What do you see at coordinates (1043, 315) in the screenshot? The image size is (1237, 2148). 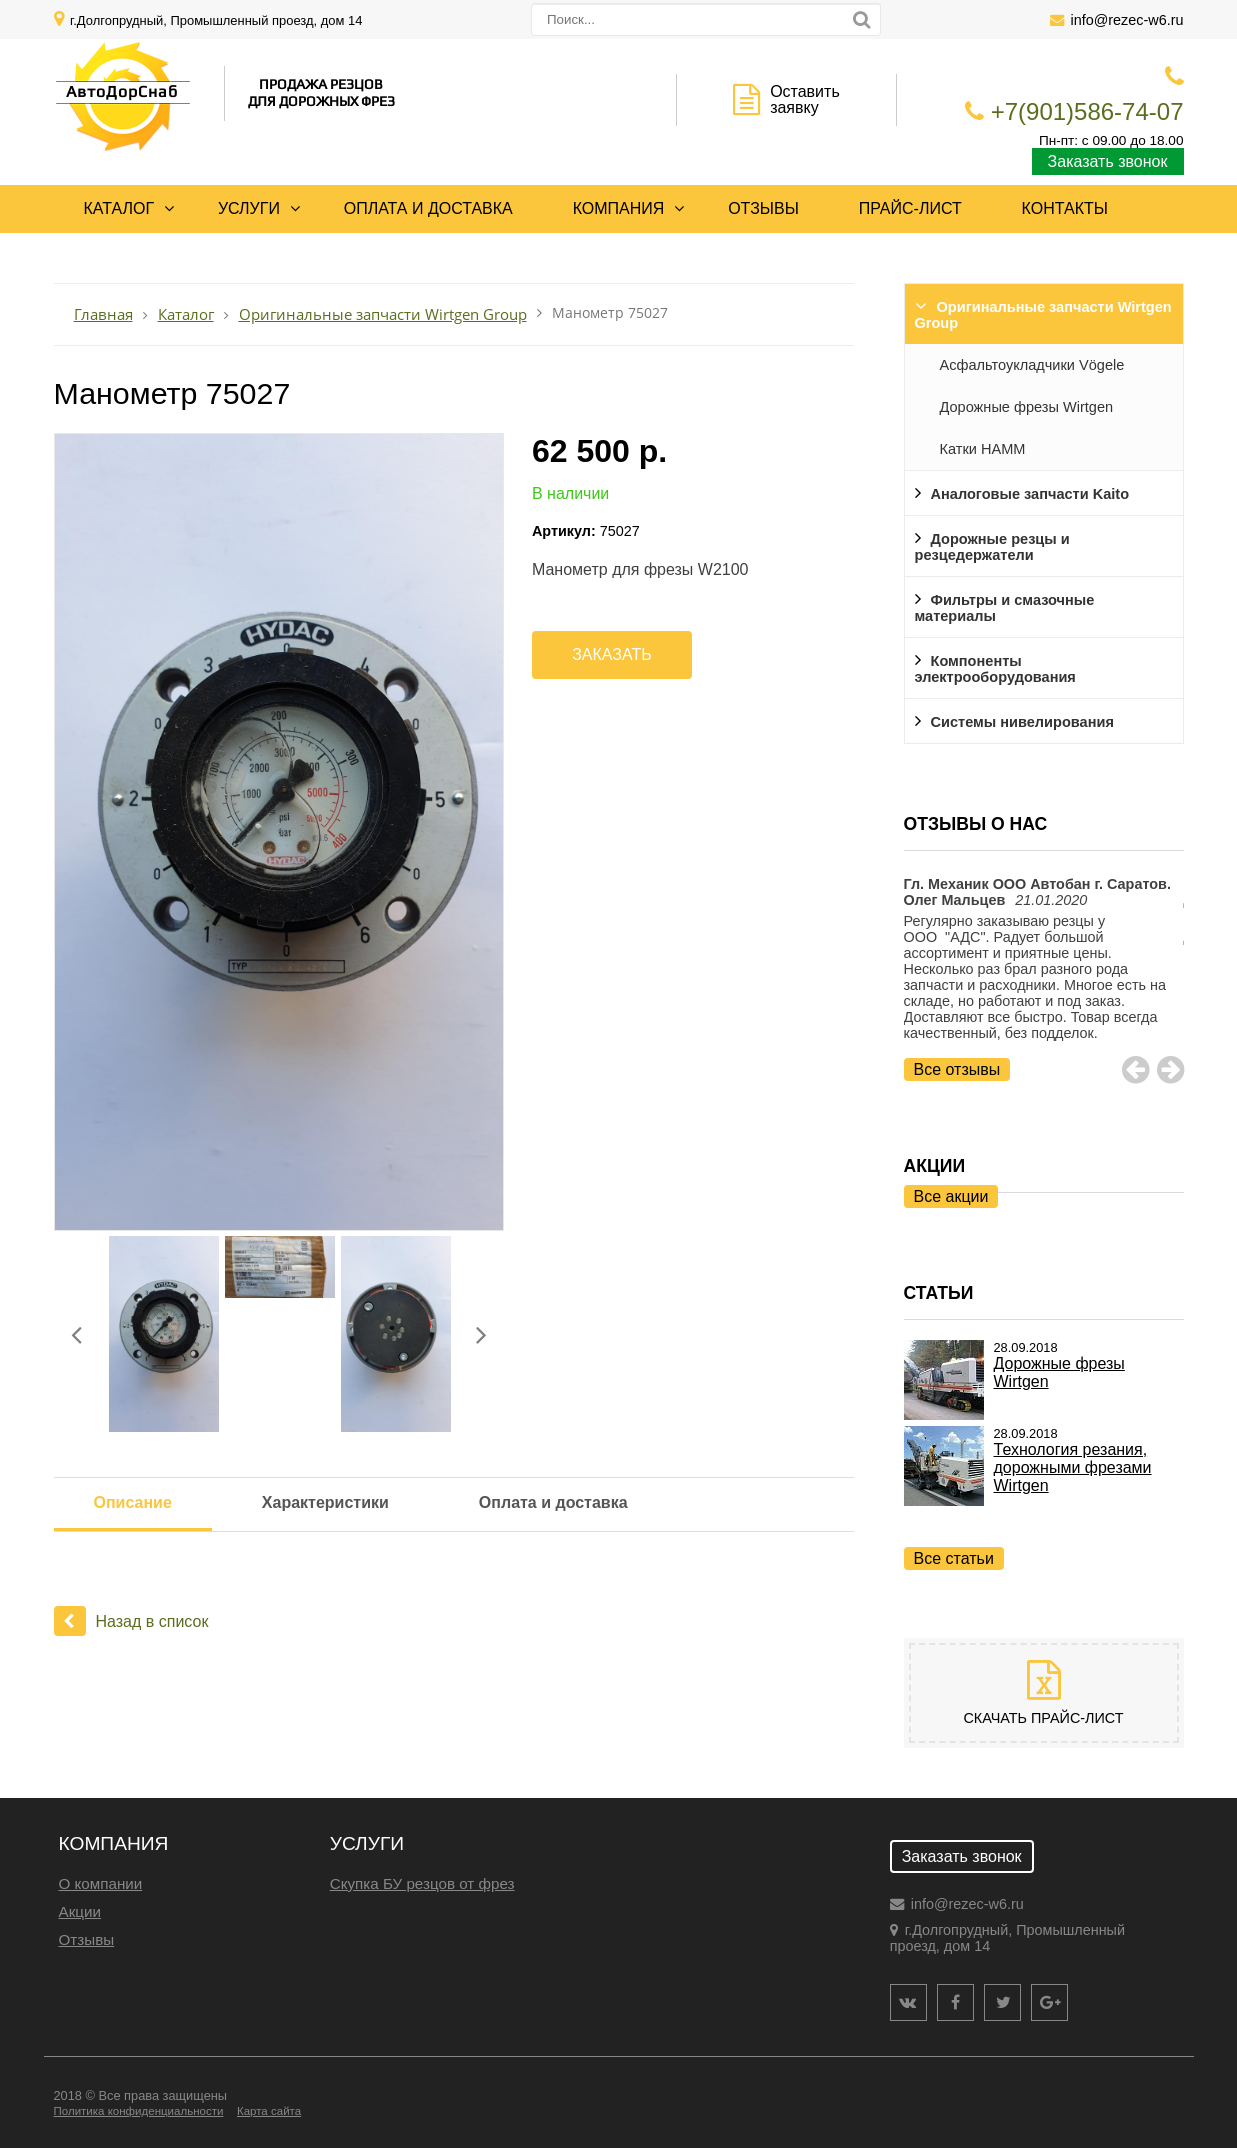 I see `Оригинальные запчасти Wirtgen Group` at bounding box center [1043, 315].